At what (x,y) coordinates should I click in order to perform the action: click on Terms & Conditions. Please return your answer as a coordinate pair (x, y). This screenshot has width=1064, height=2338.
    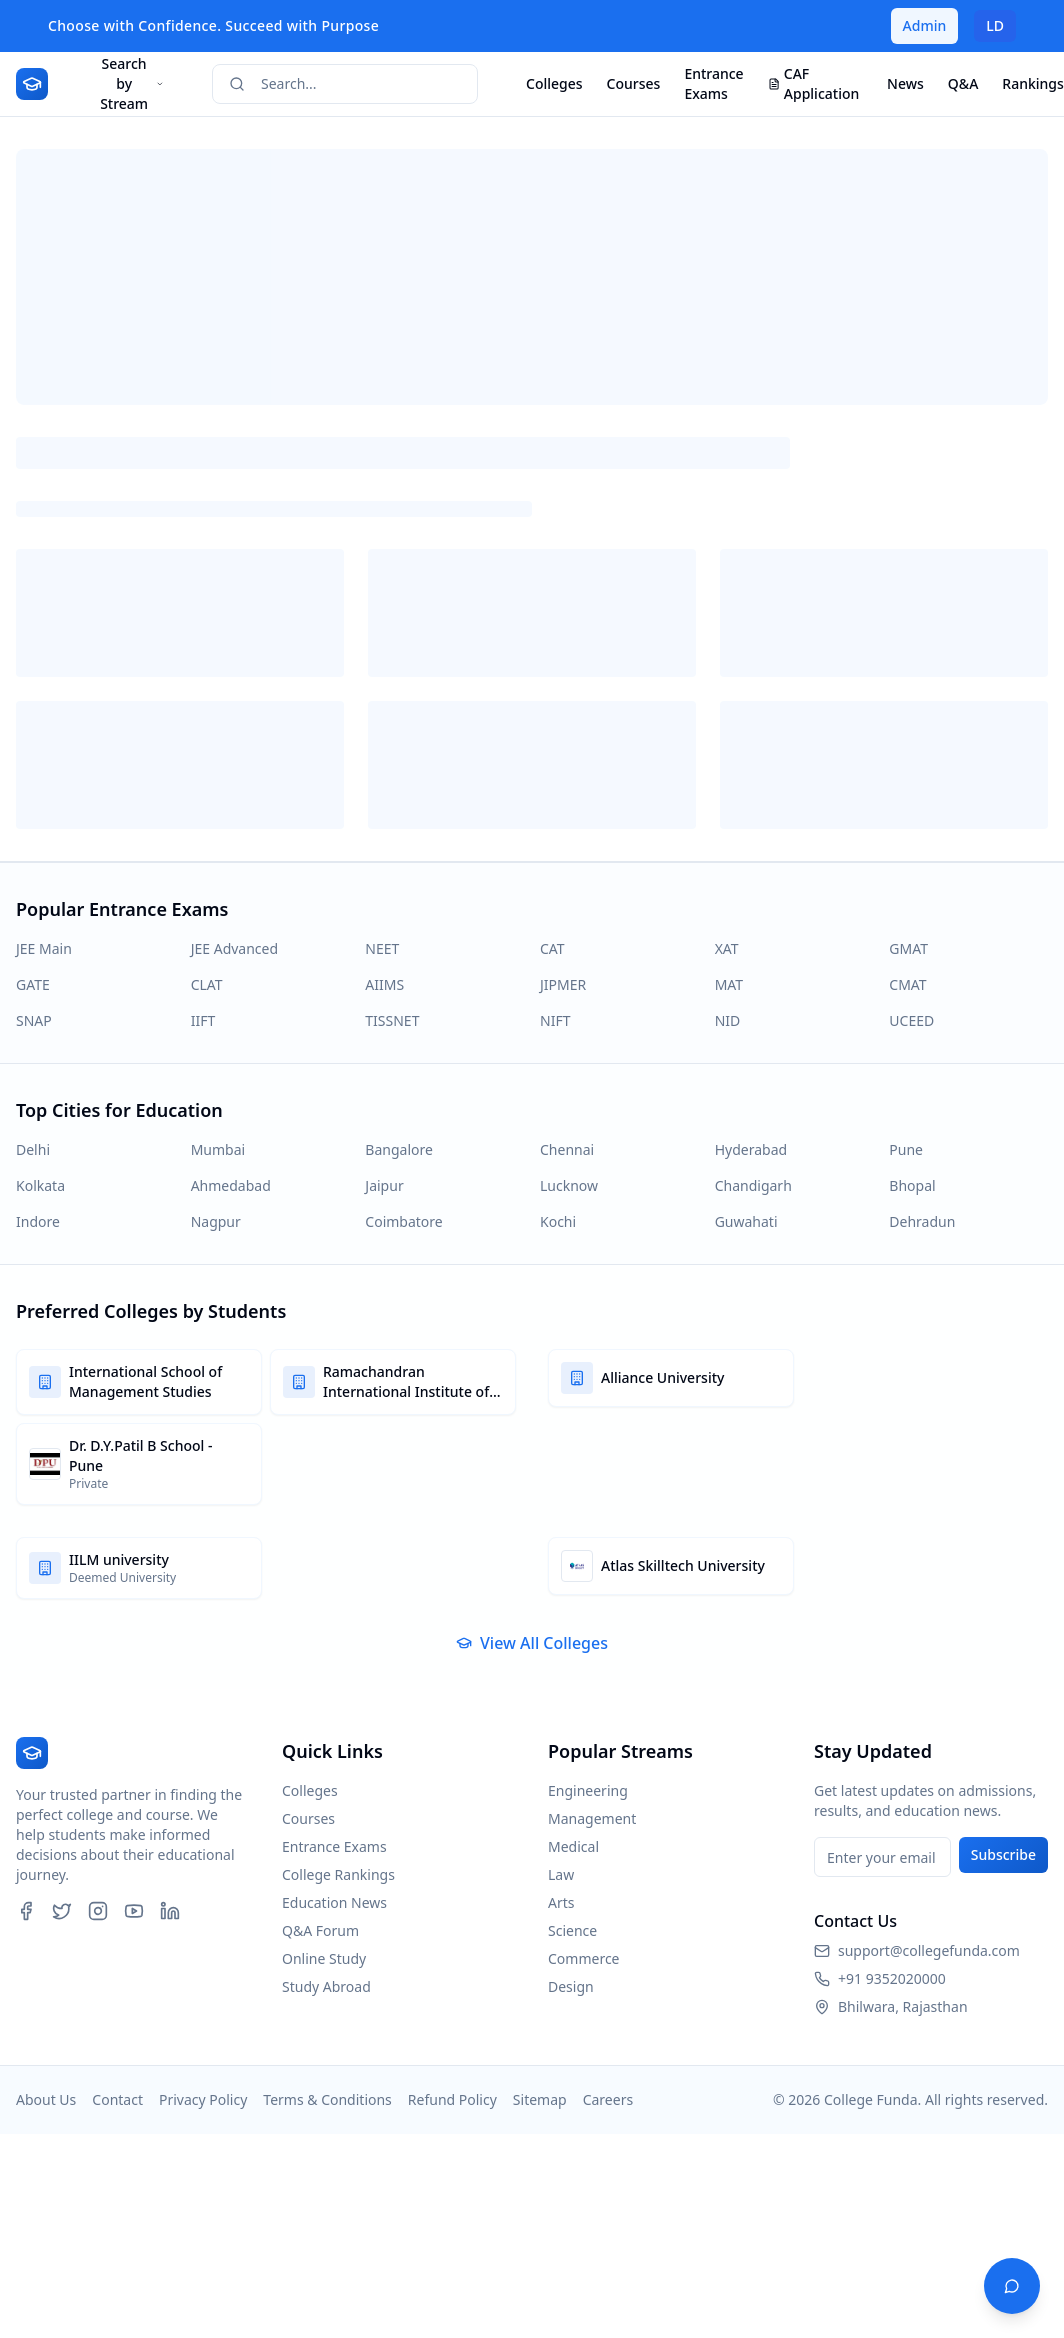
    Looking at the image, I should click on (327, 2099).